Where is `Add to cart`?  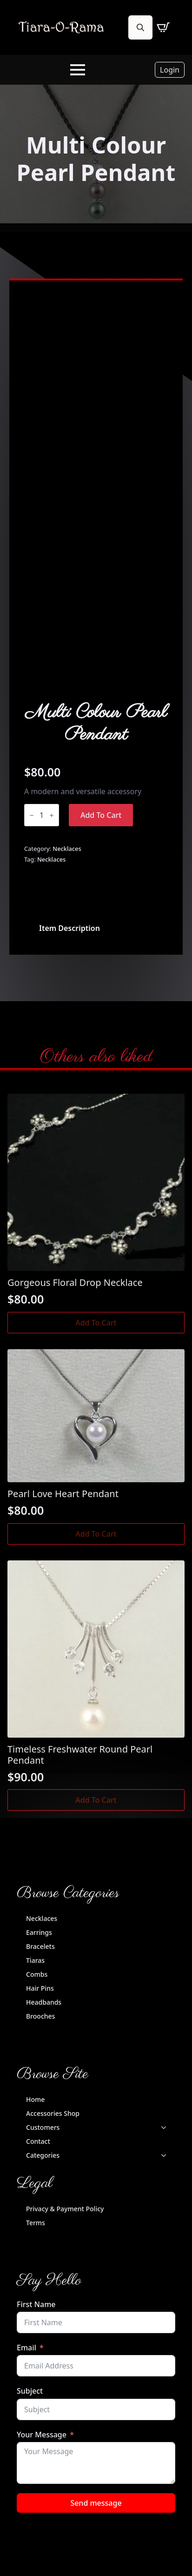
Add to cart is located at coordinates (101, 815).